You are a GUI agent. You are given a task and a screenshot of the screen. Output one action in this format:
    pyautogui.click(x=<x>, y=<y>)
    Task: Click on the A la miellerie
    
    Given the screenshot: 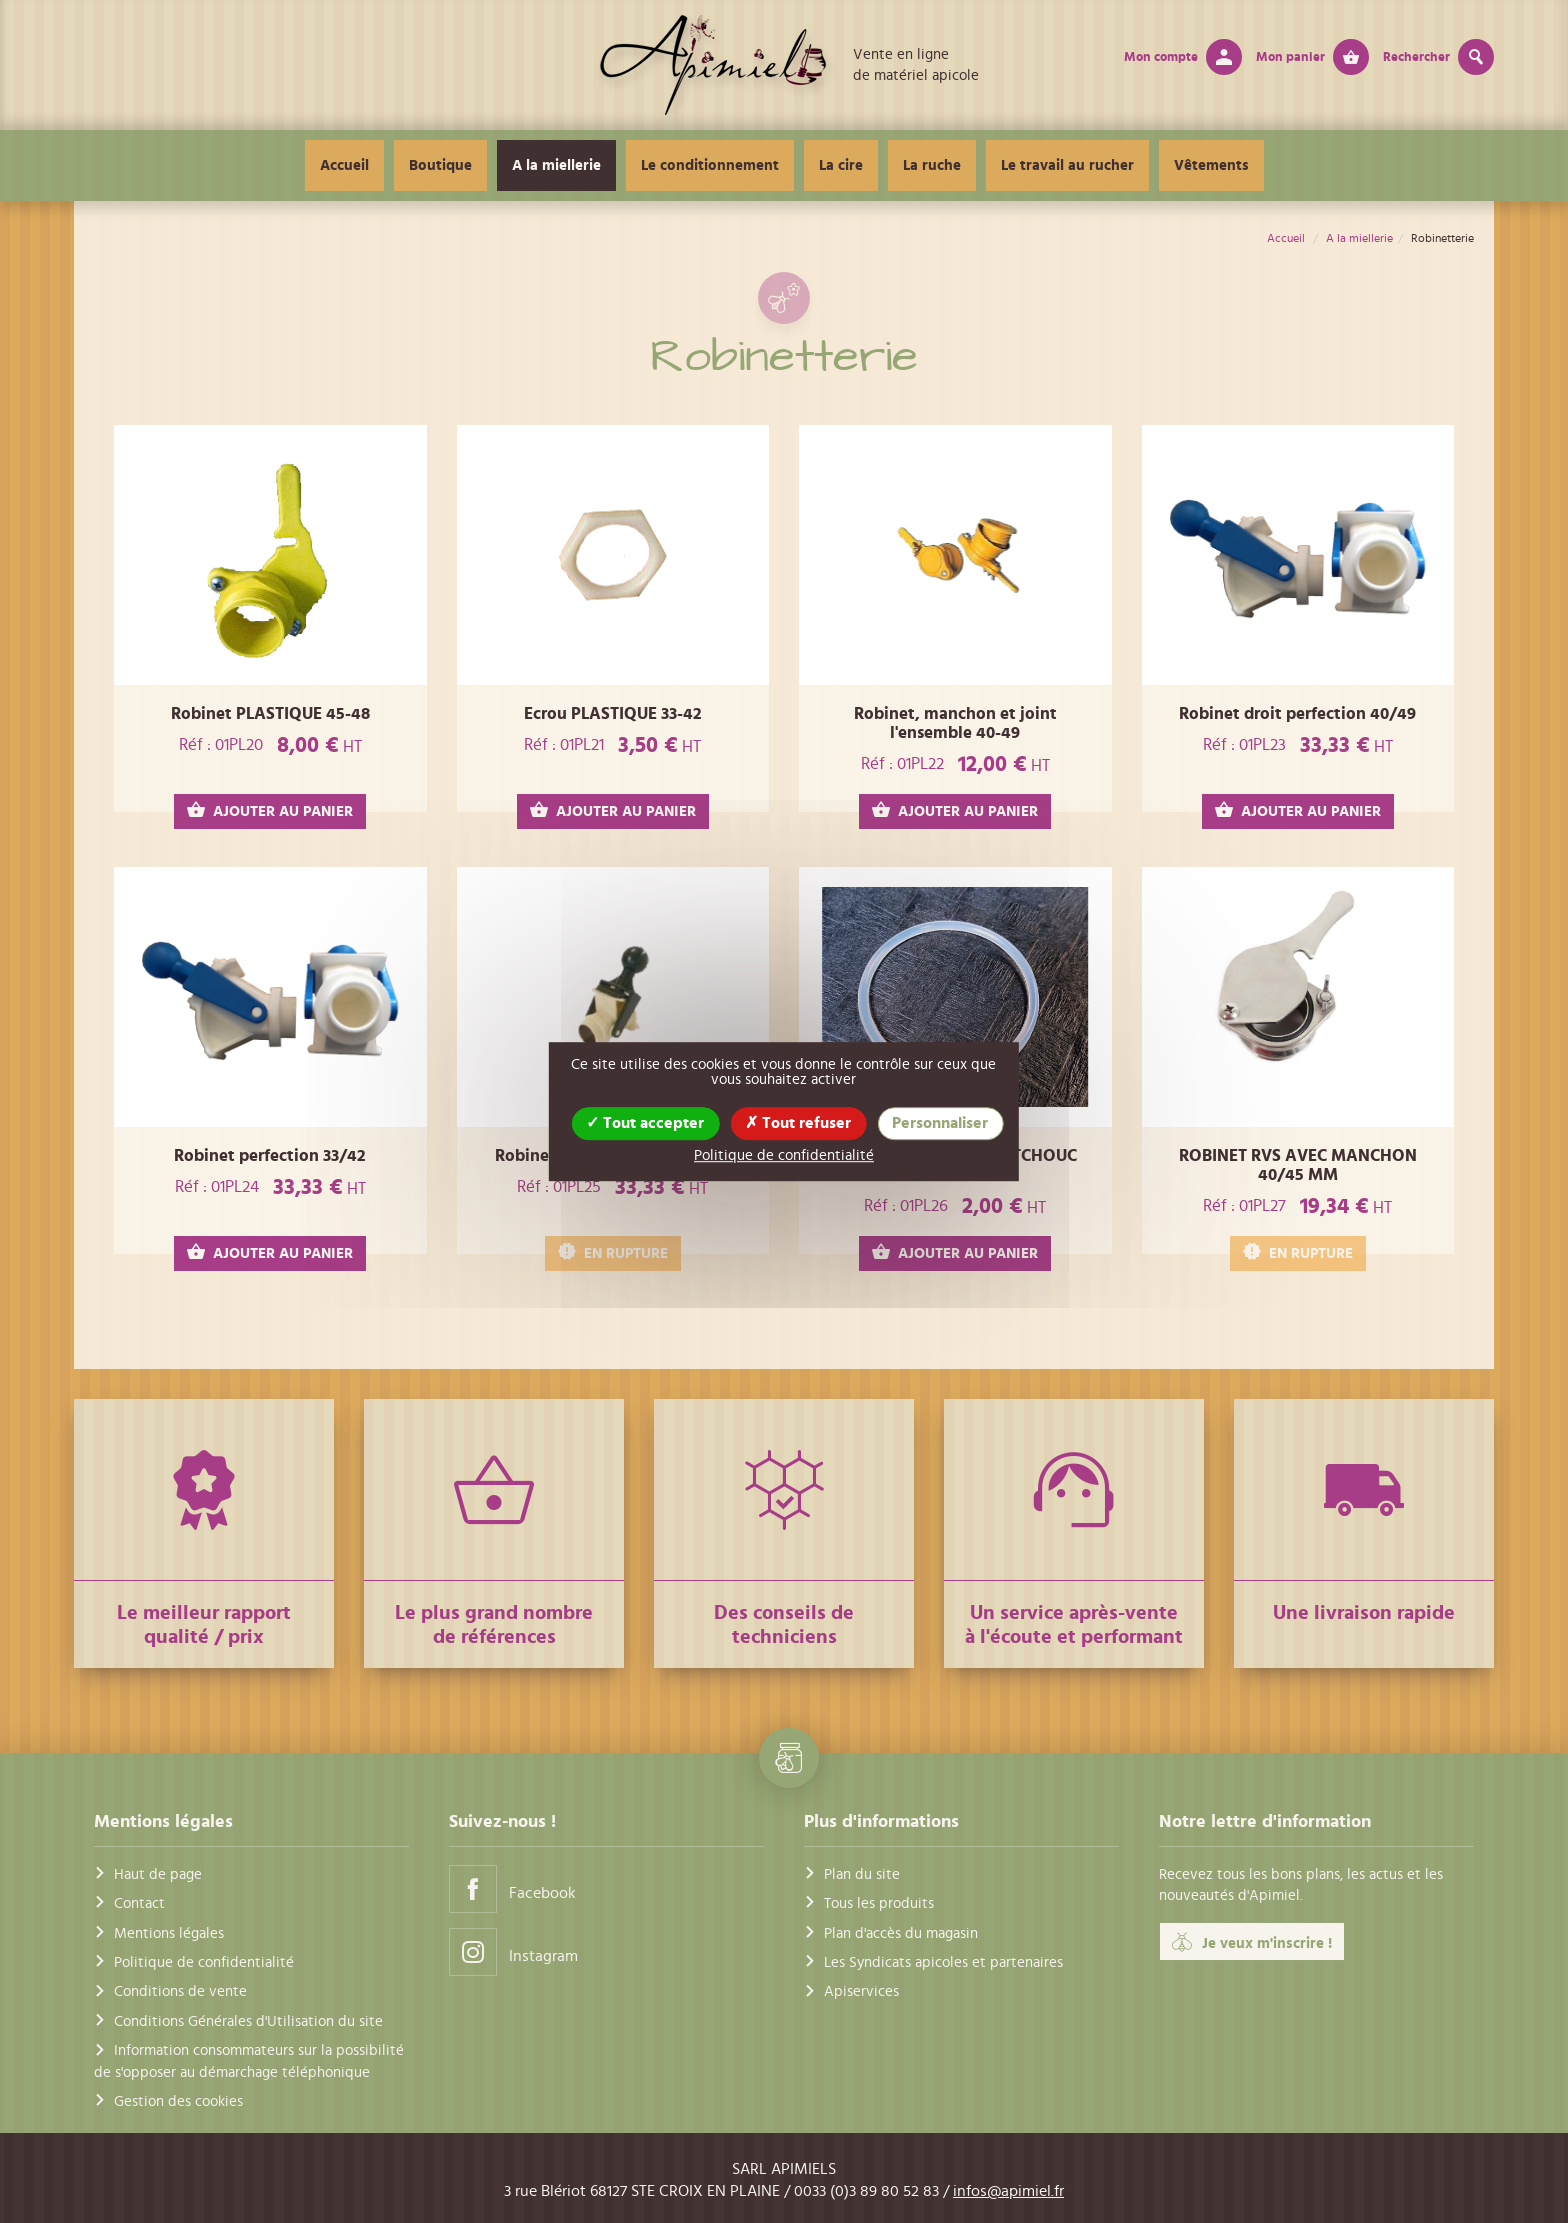 What is the action you would take?
    pyautogui.click(x=556, y=165)
    